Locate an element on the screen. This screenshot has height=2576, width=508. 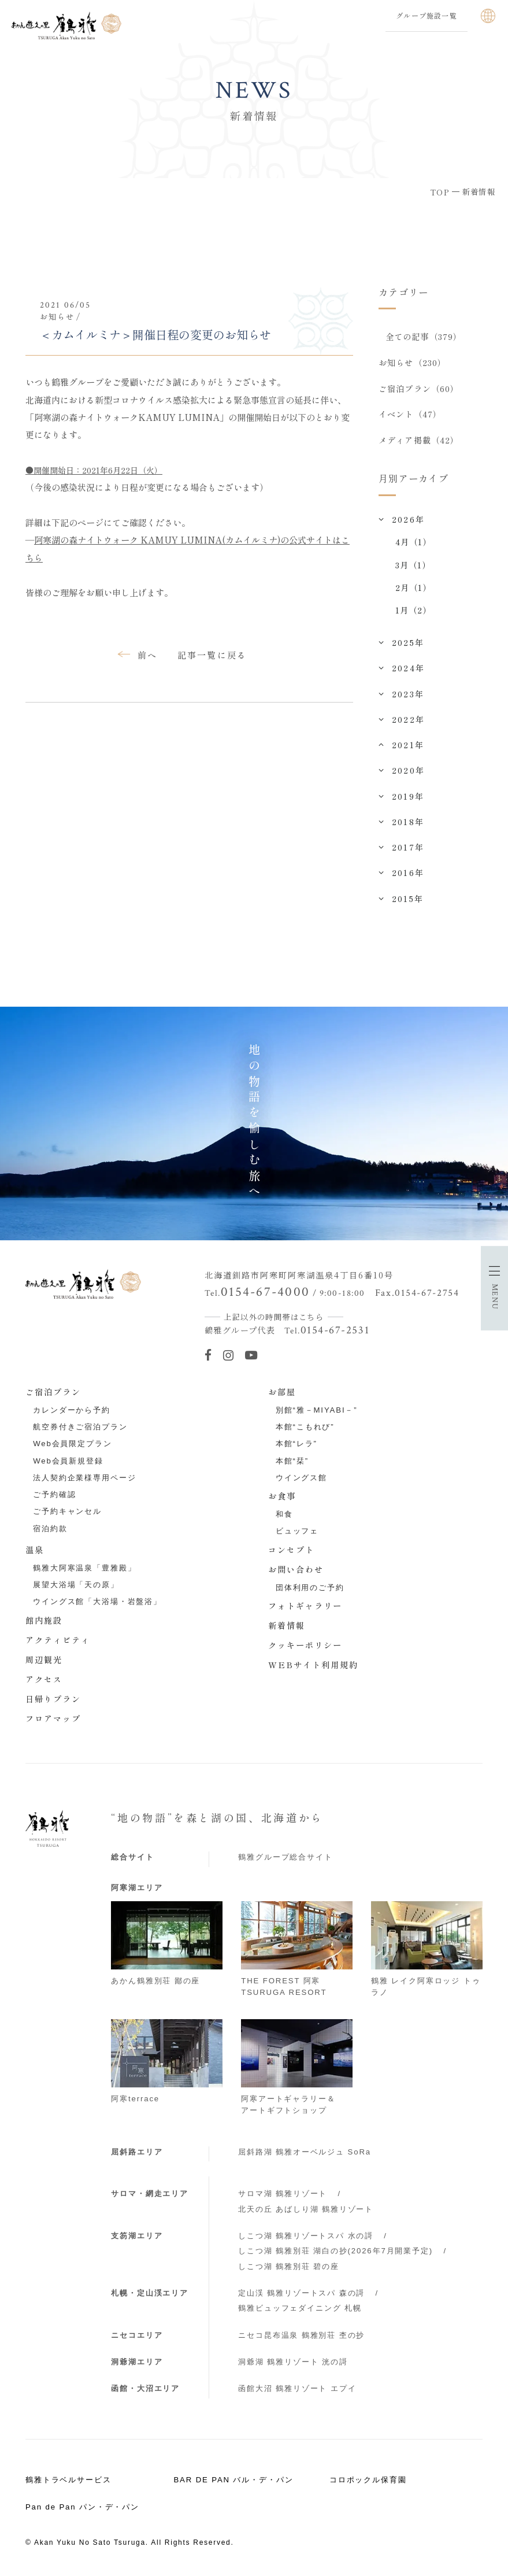
お部屋 is located at coordinates (282, 1393).